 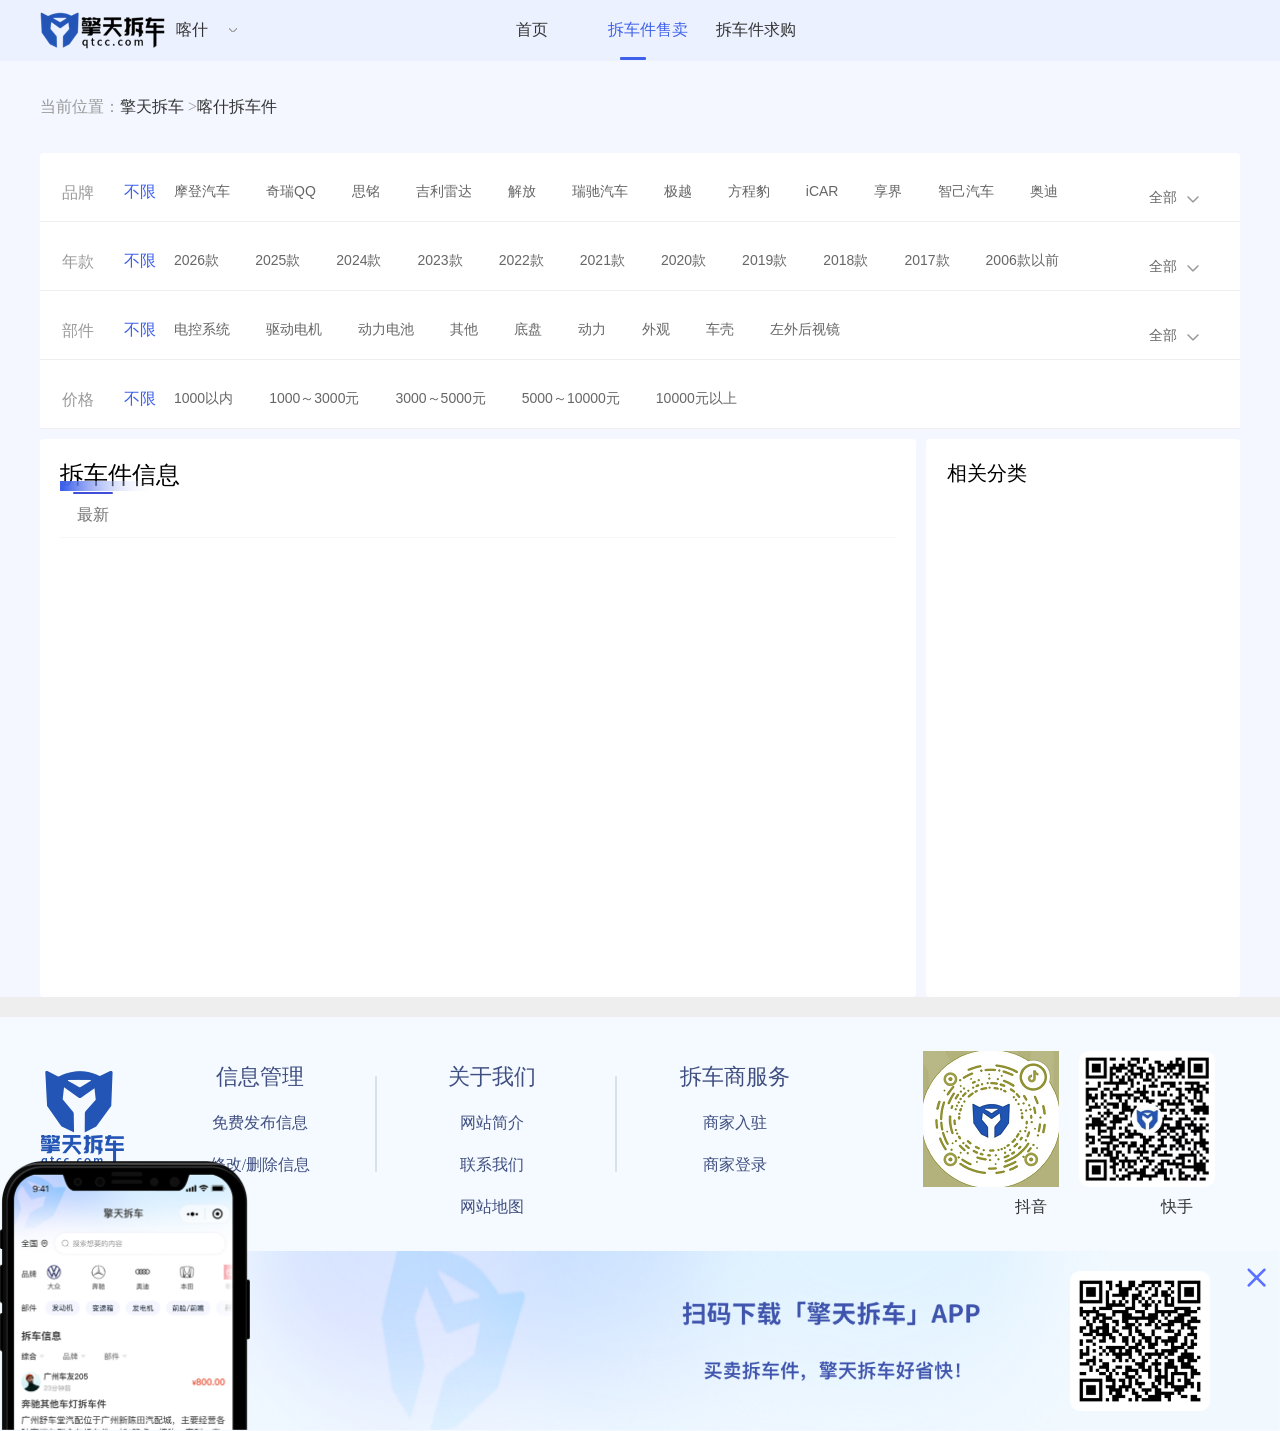 I want to click on 方程豹, so click(x=749, y=191).